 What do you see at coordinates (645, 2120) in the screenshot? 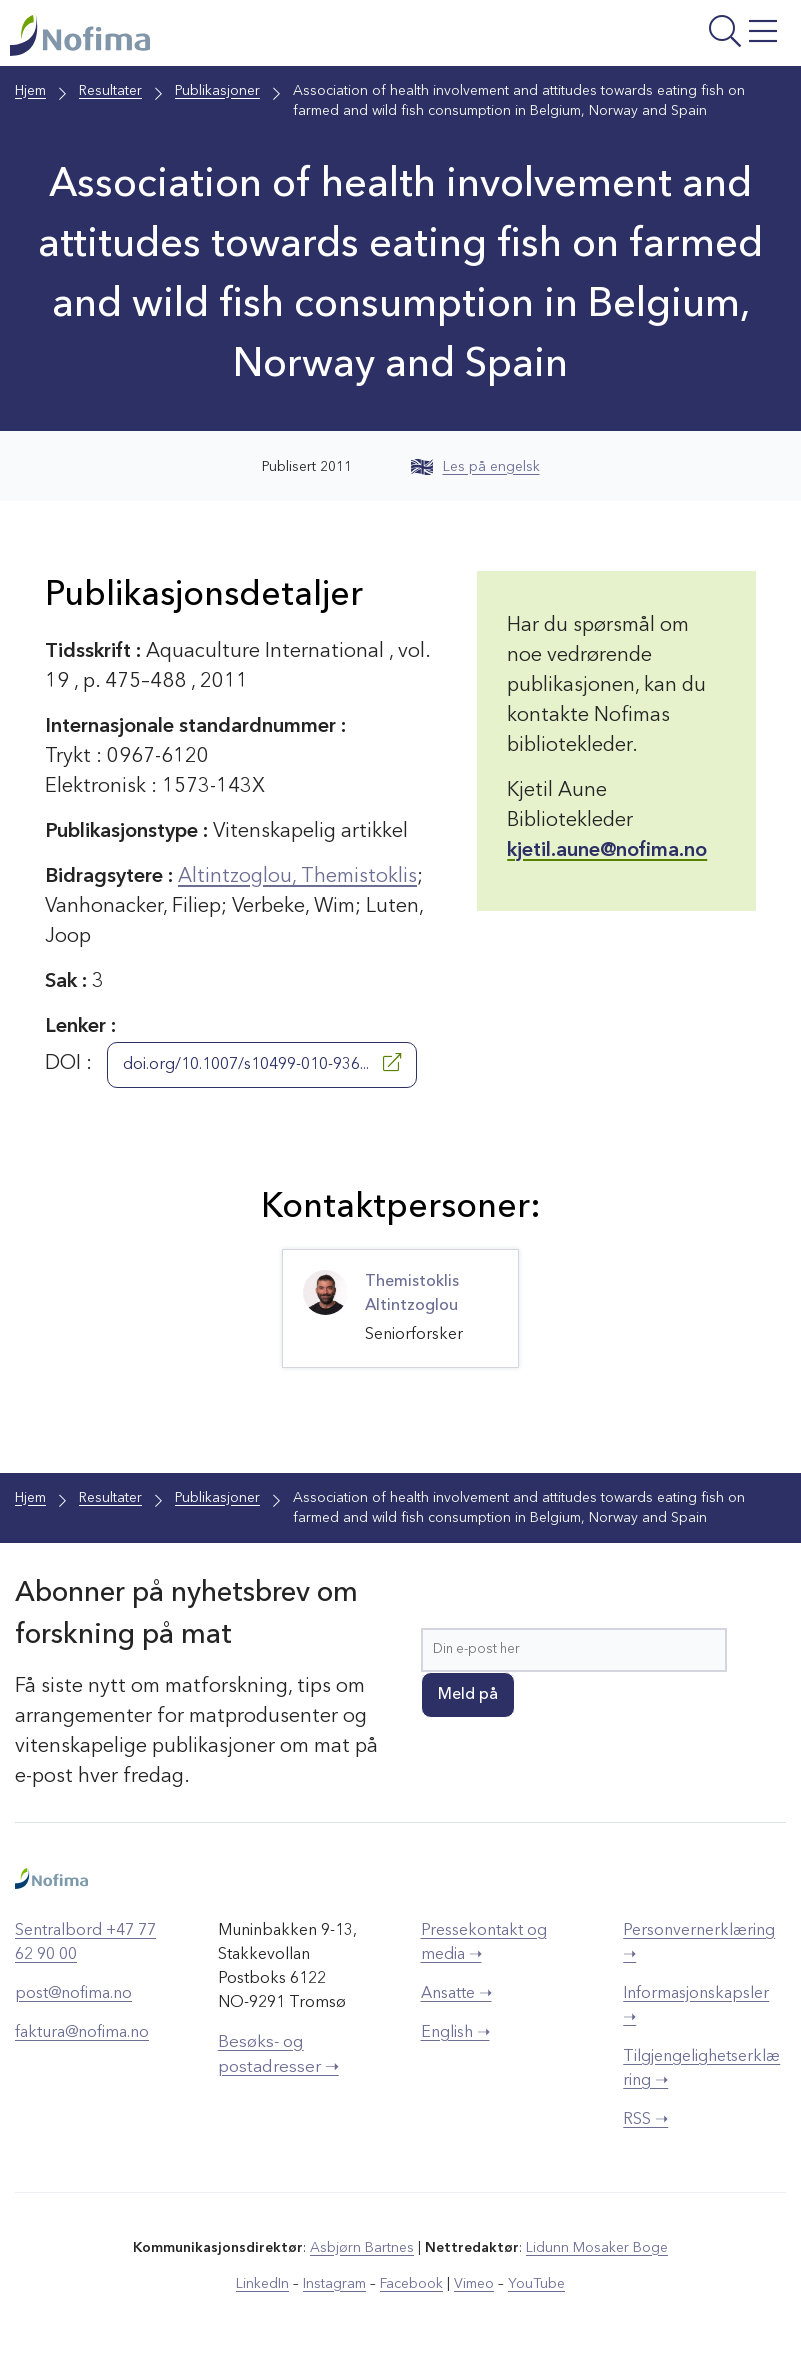
I see `RSS ➝` at bounding box center [645, 2120].